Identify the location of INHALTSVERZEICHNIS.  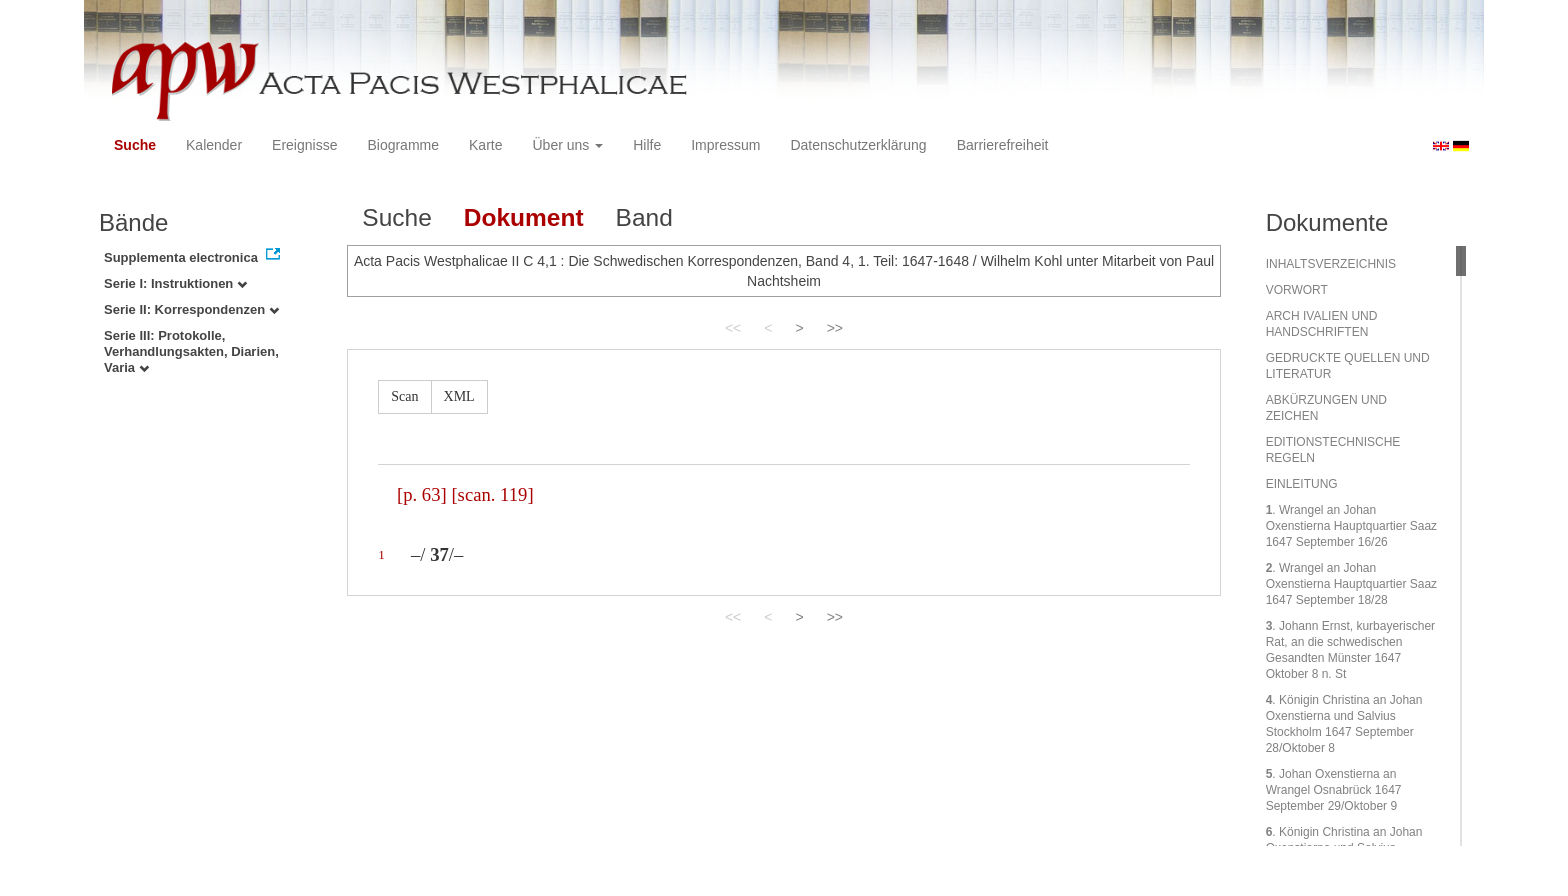
(1331, 264).